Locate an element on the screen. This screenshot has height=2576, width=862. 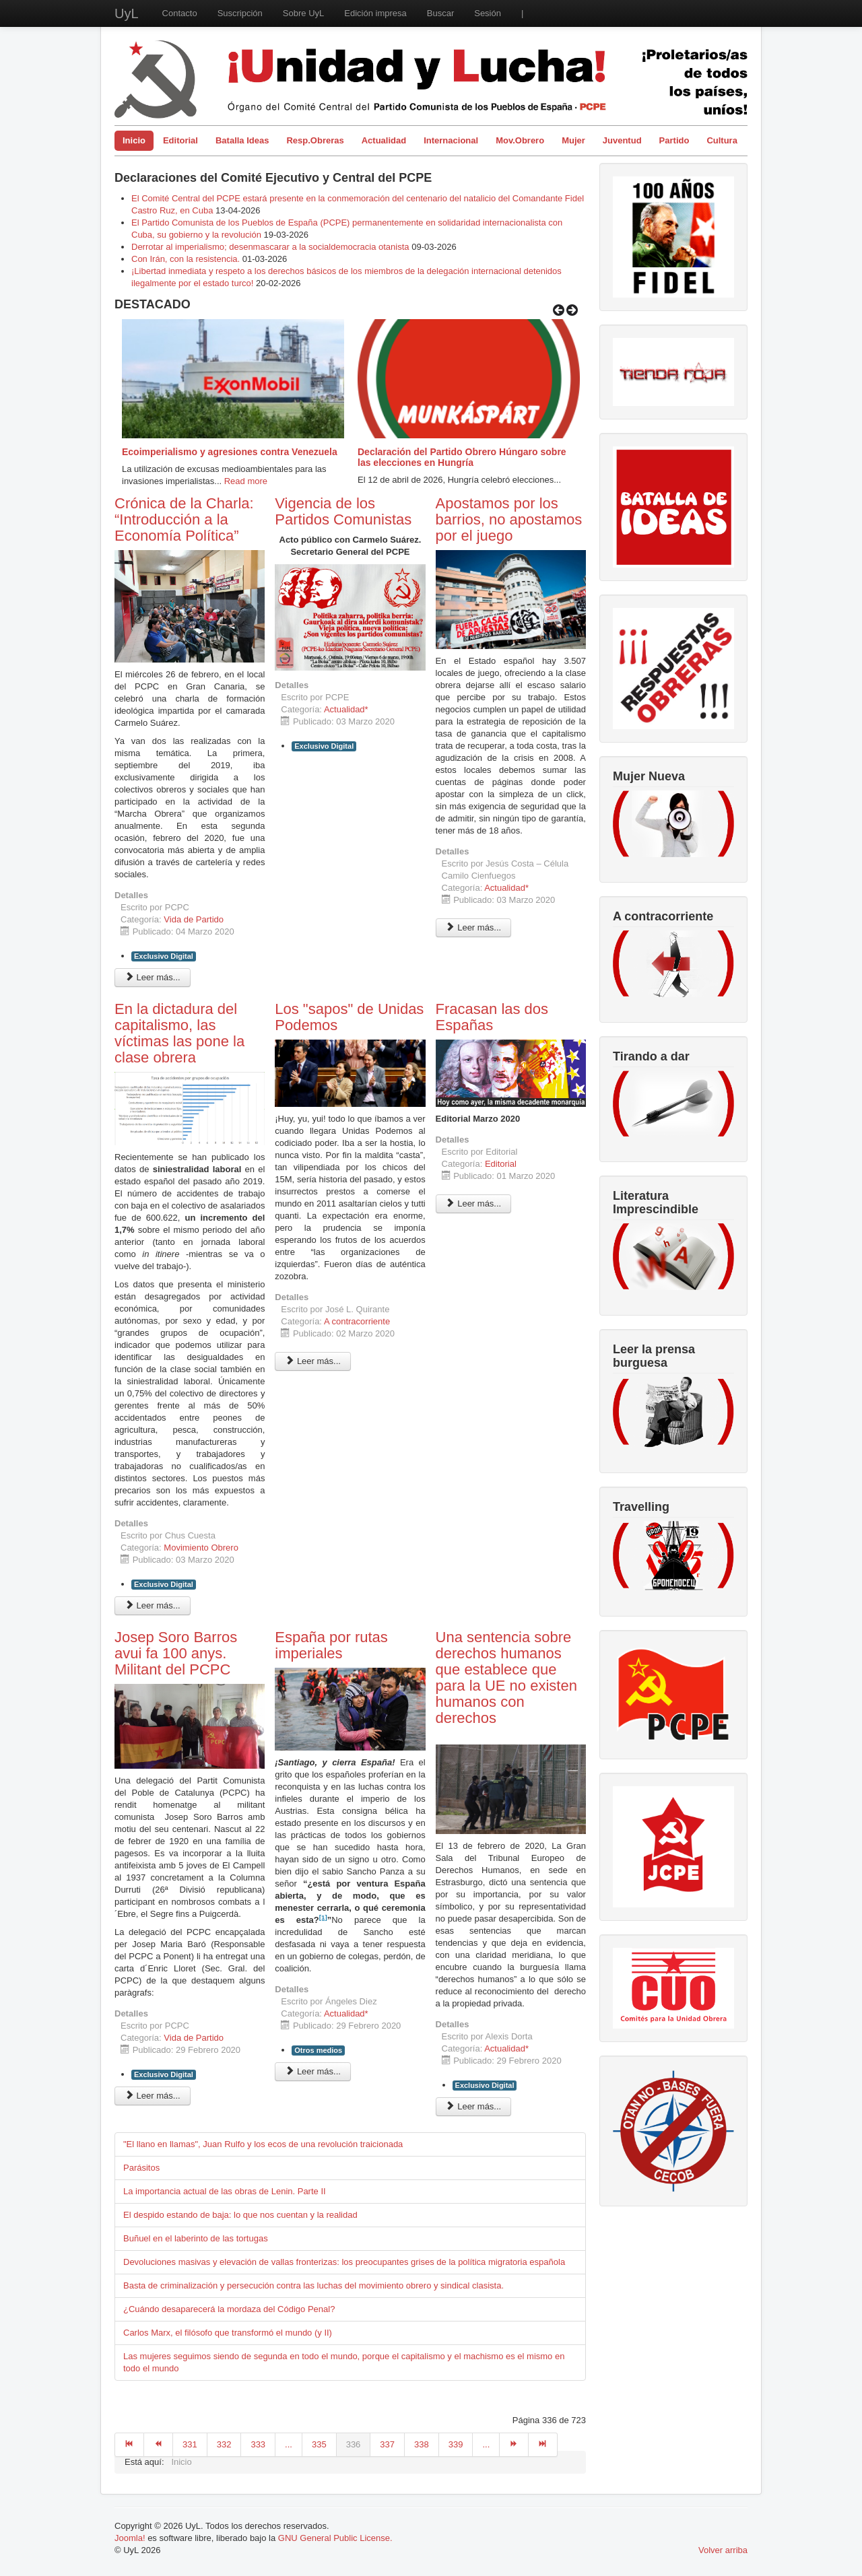
Leer más... [Leer más: Los "sapos" de Unidas Podemos] is located at coordinates (313, 1361).